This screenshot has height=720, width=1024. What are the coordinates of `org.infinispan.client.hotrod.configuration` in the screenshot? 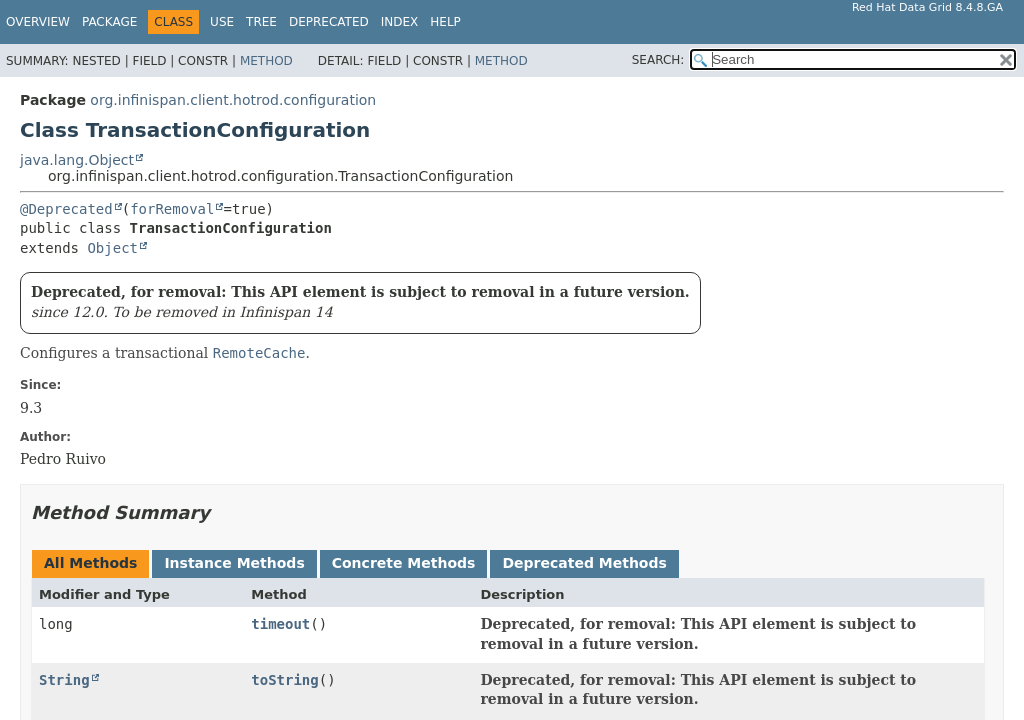 It's located at (233, 100).